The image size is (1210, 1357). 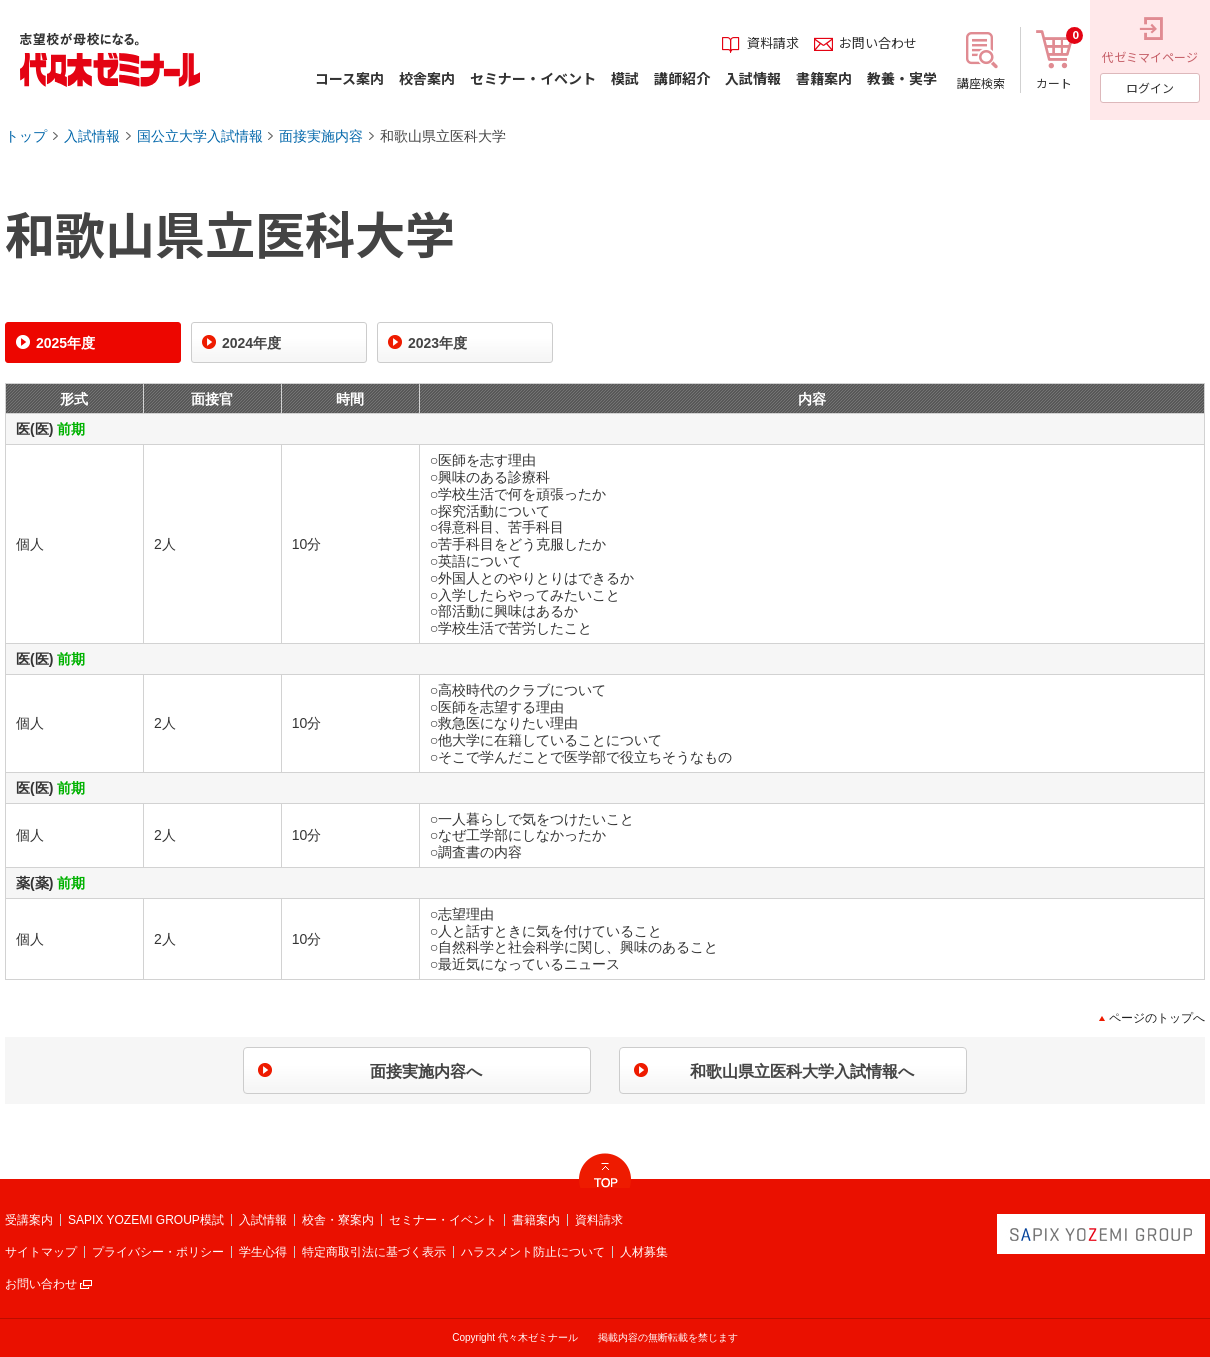 I want to click on 学生心得, so click(x=263, y=1252).